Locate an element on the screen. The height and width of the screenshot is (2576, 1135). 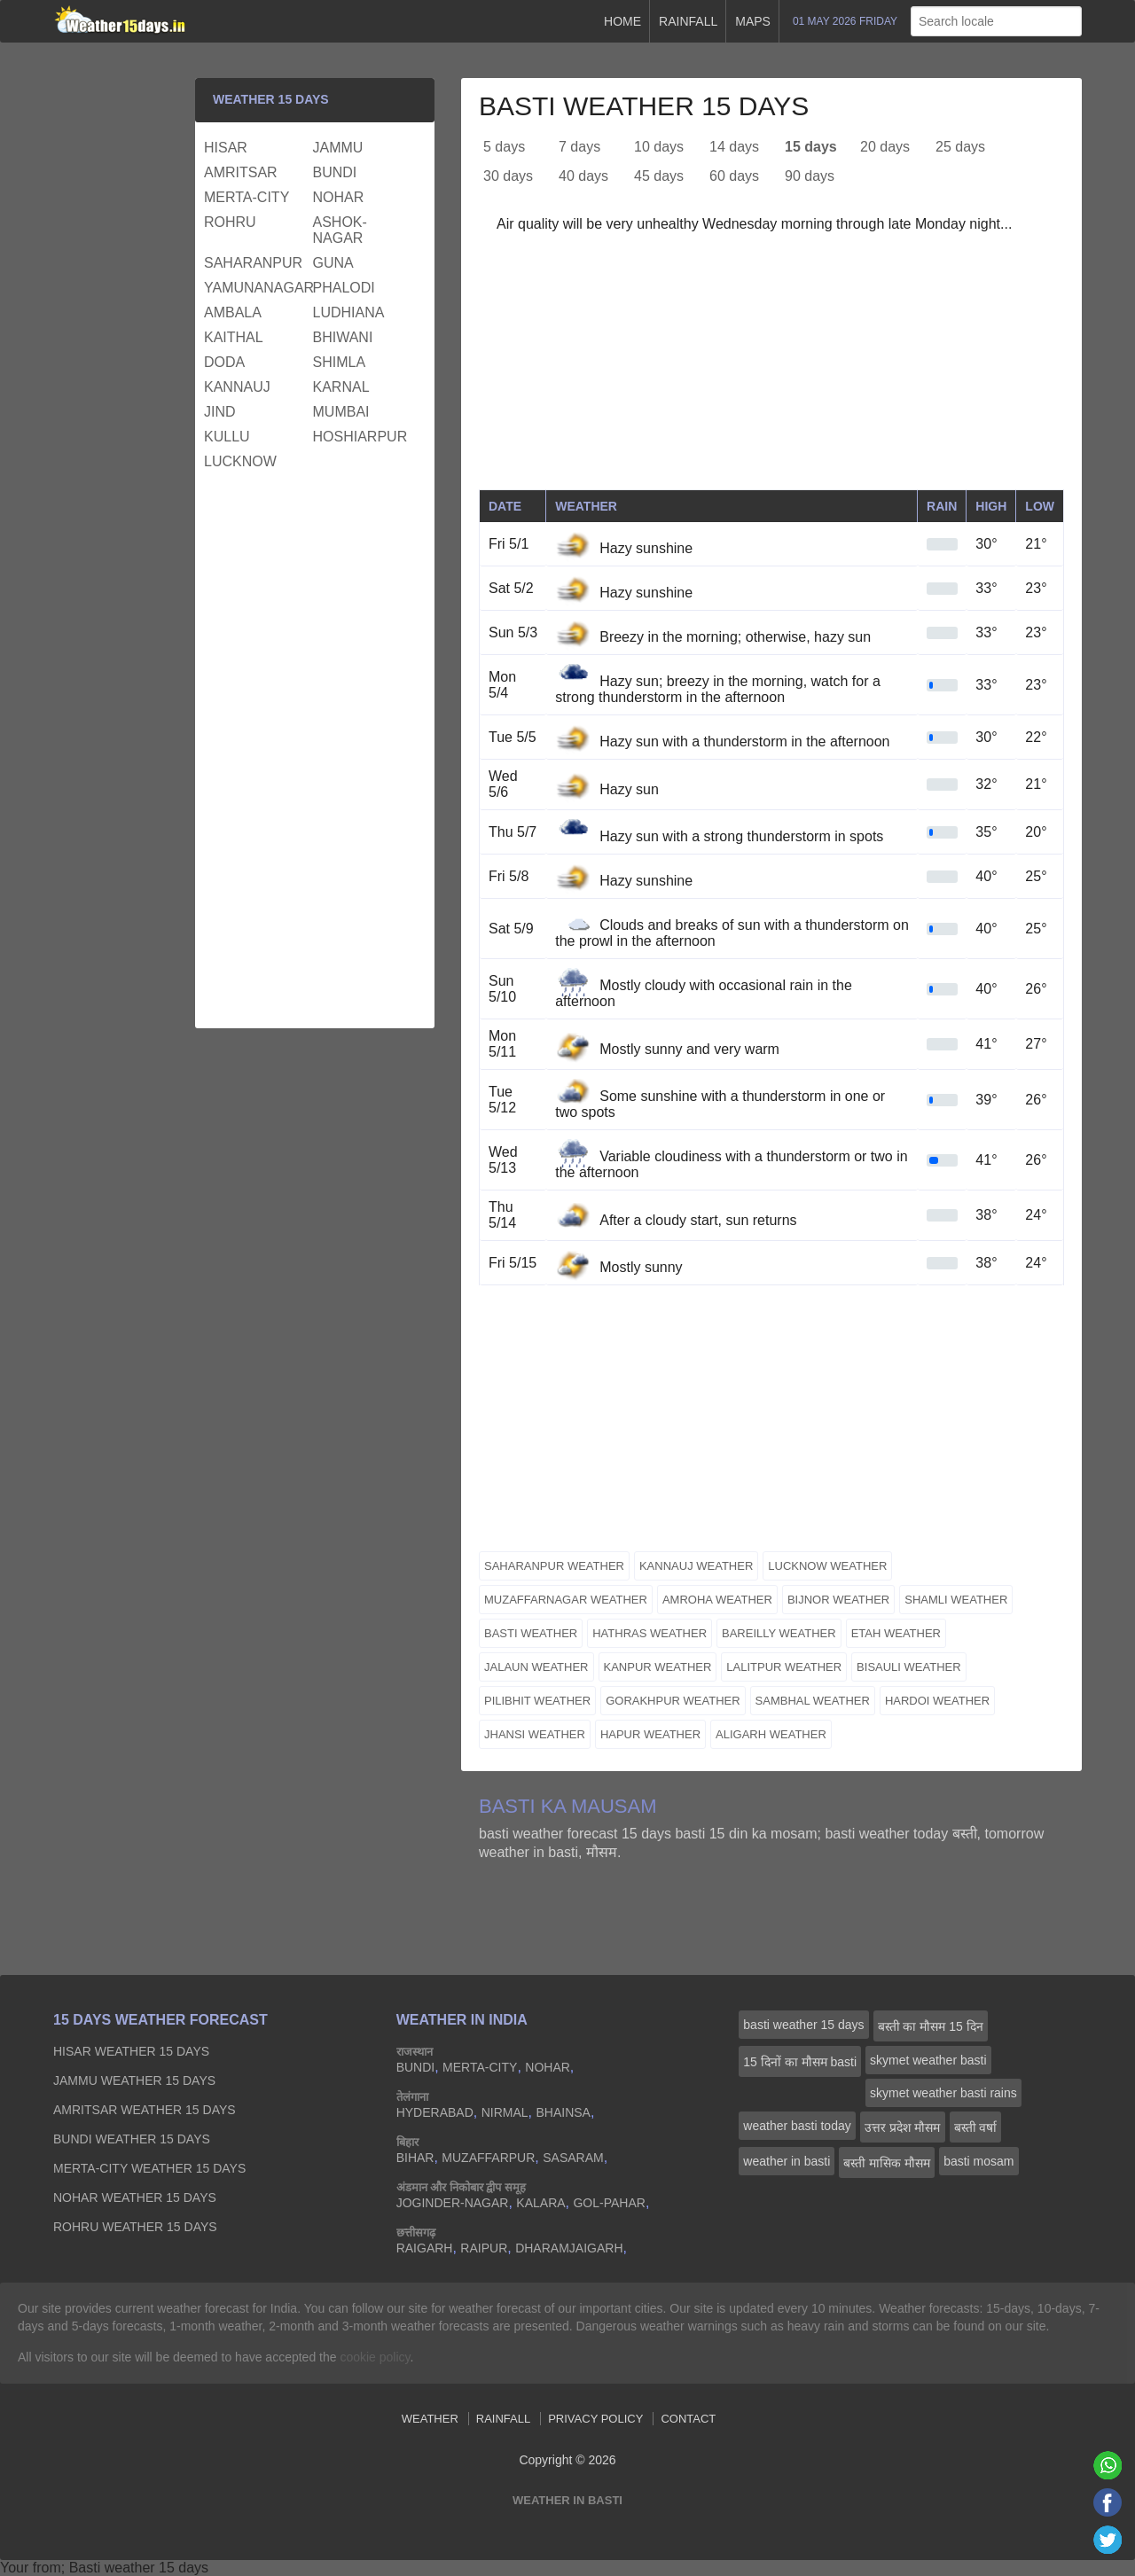
60 days is located at coordinates (734, 175).